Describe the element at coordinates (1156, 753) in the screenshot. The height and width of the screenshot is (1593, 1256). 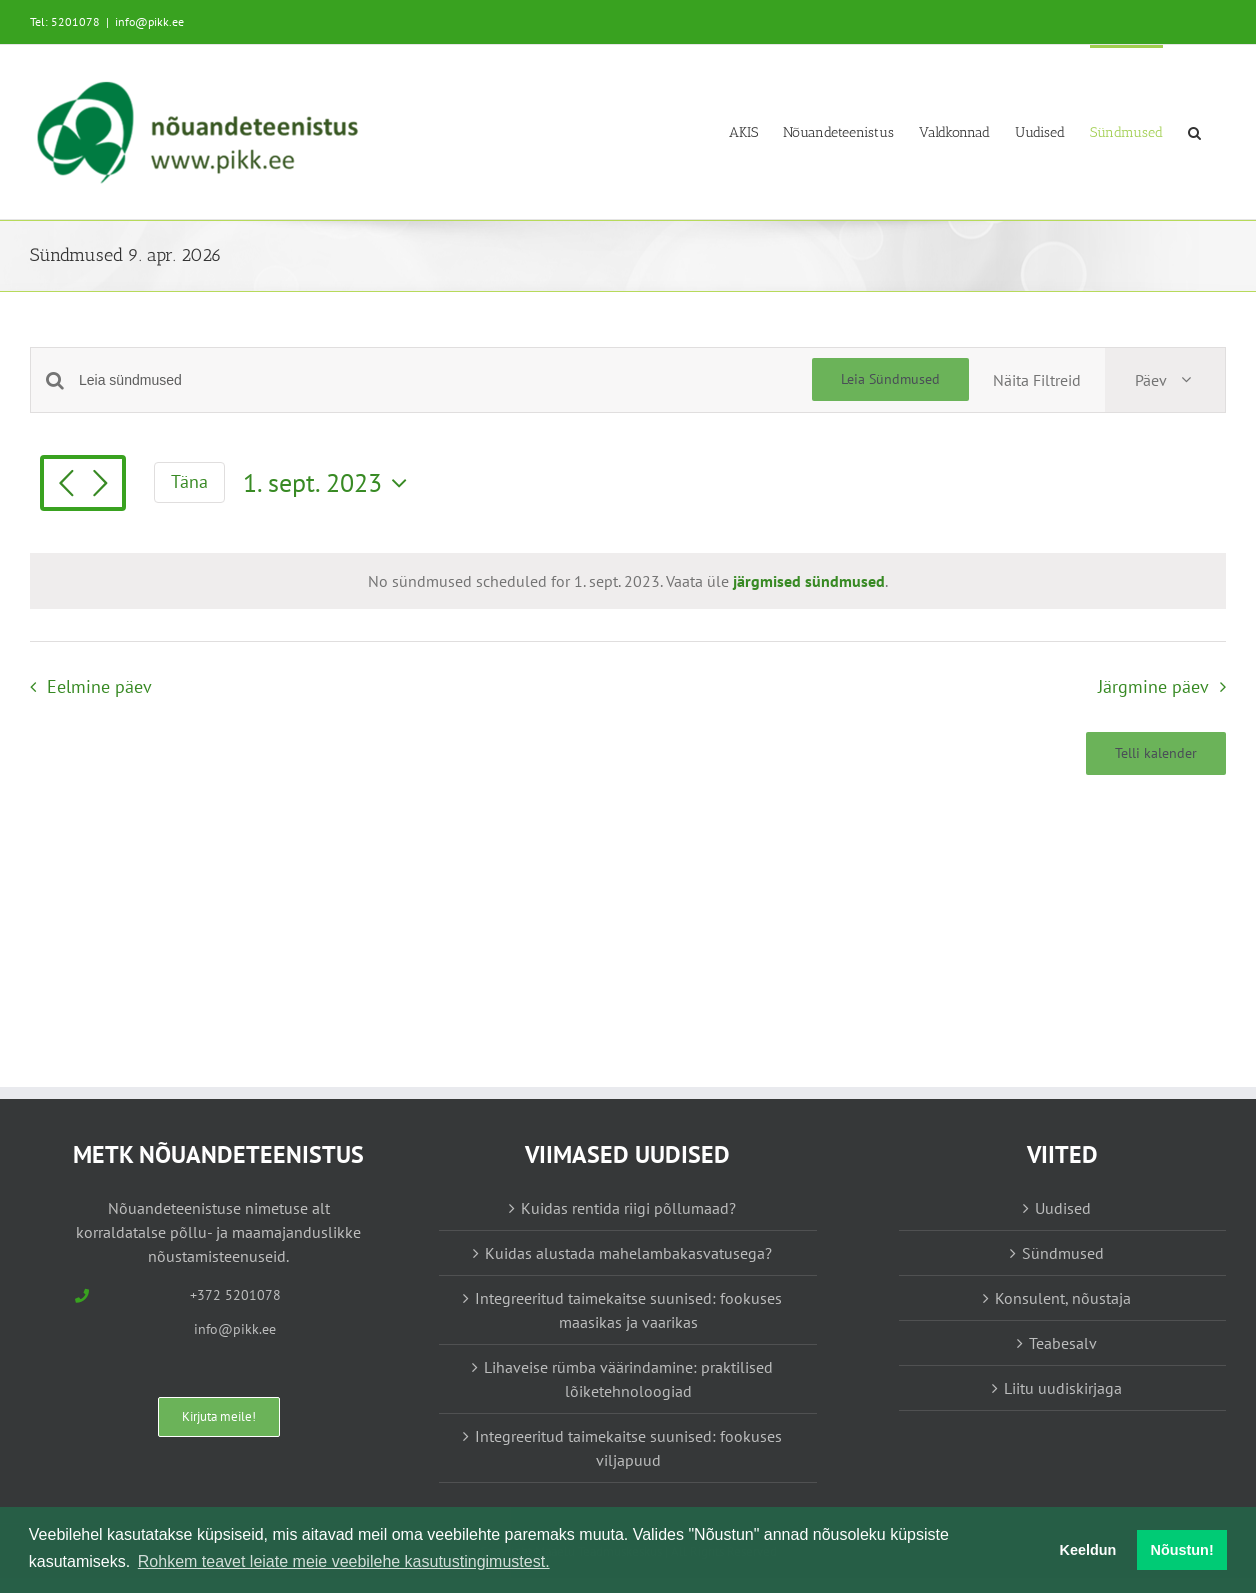
I see `Telli kalender` at that location.